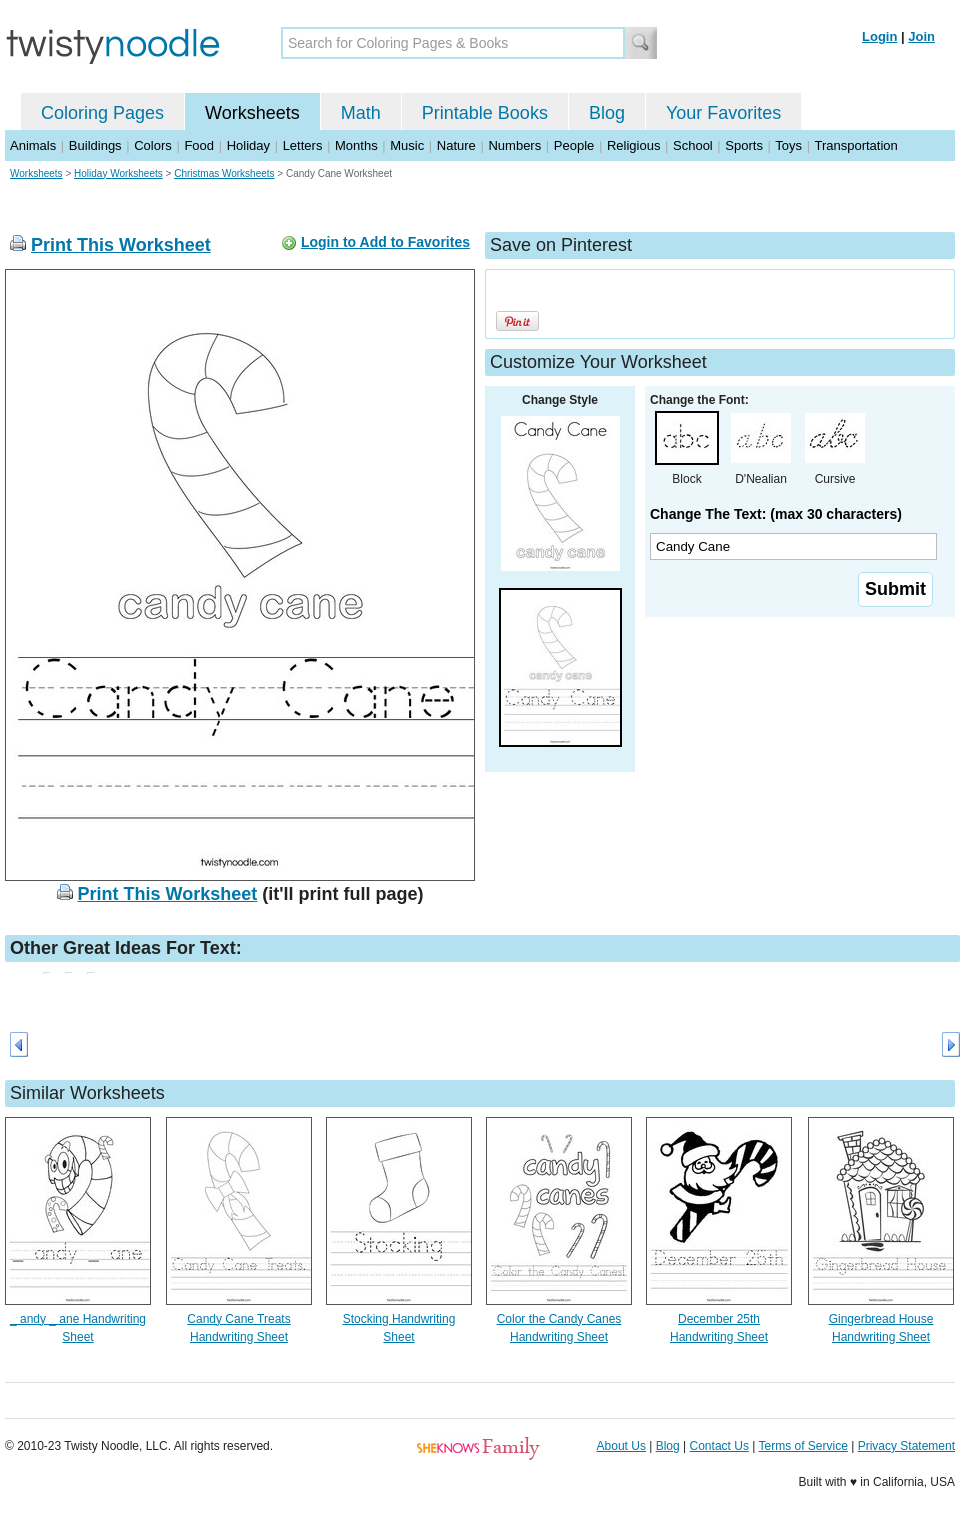 The width and height of the screenshot is (960, 1527). I want to click on Holiday, so click(248, 145).